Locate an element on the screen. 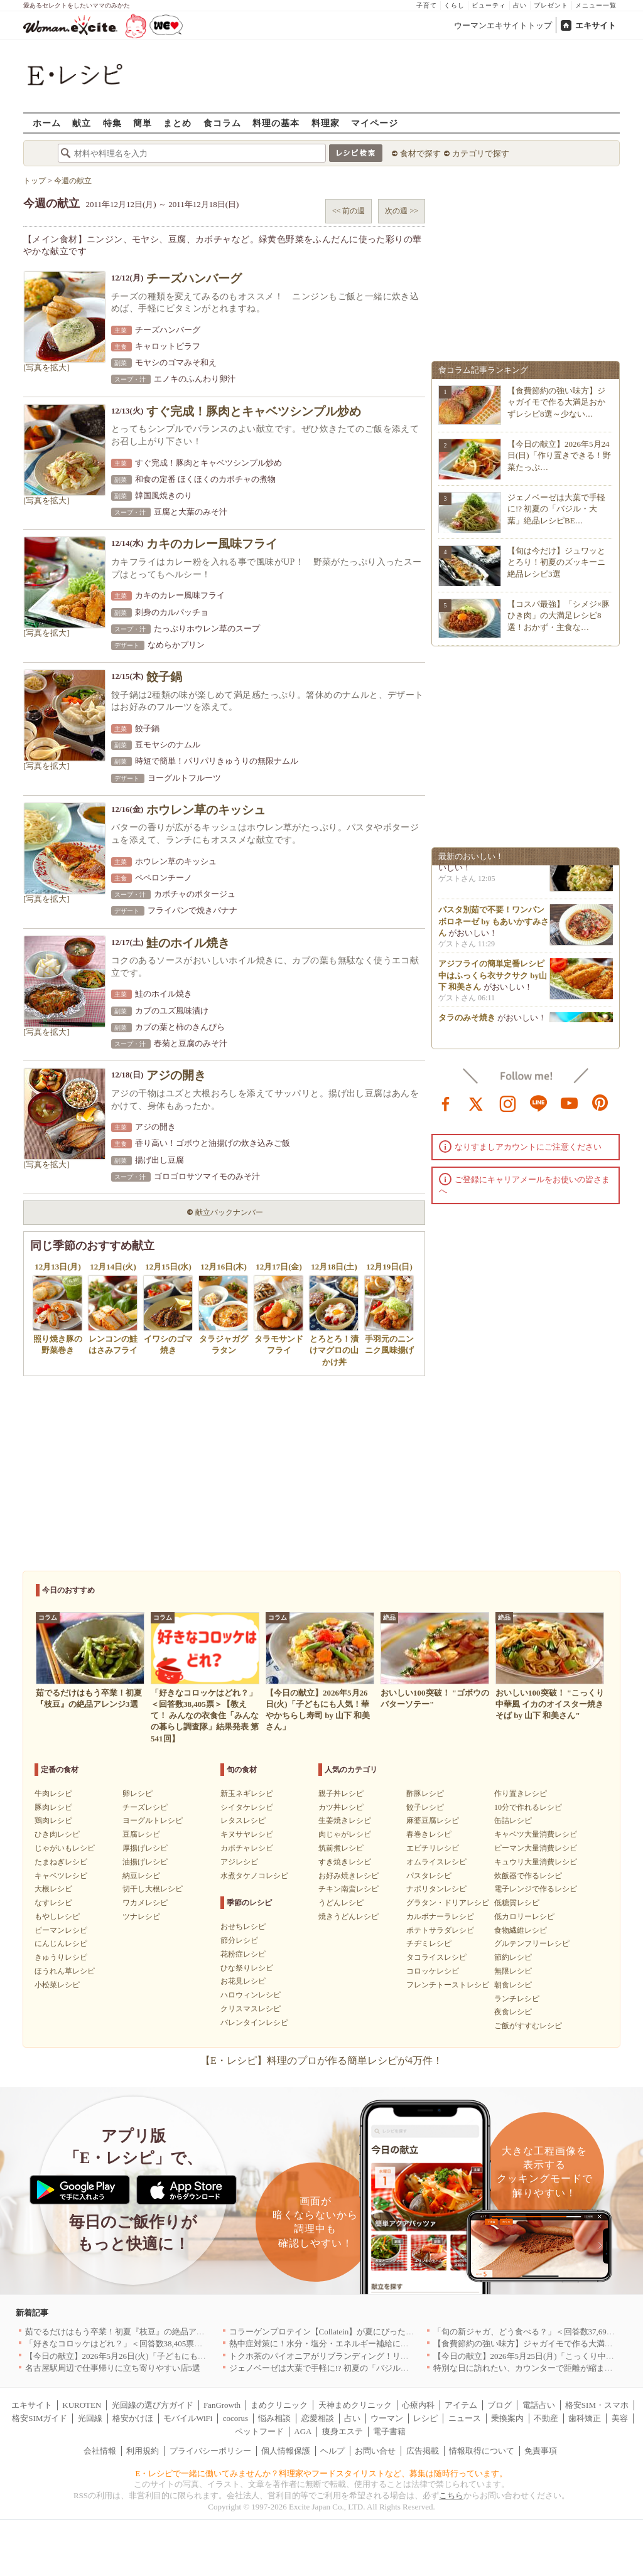 The height and width of the screenshot is (2576, 643). 茹でるだけはもう卒業！初夏『枝豆』の絶品アレンジ3選 is located at coordinates (129, 2331).